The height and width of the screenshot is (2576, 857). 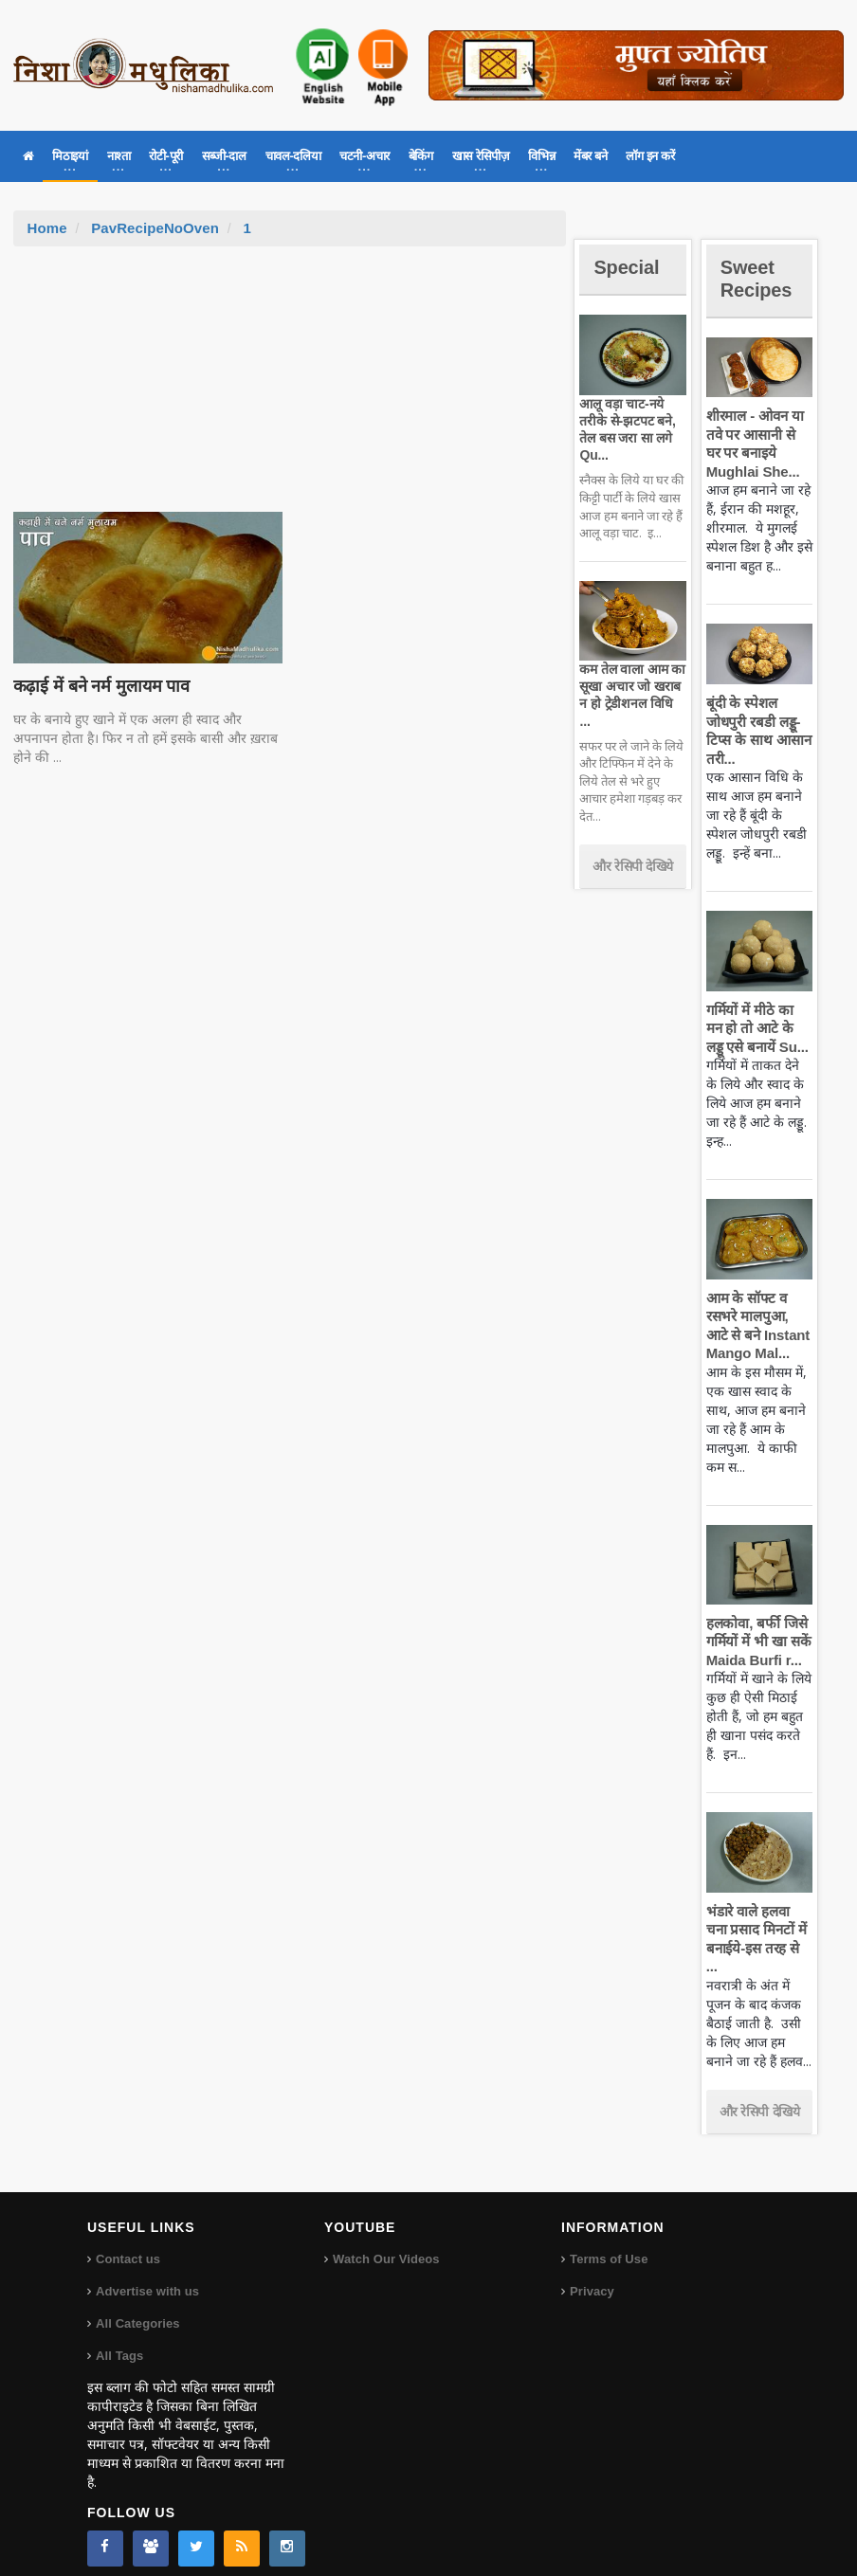 What do you see at coordinates (289, 388) in the screenshot?
I see `[Advertisement]` at bounding box center [289, 388].